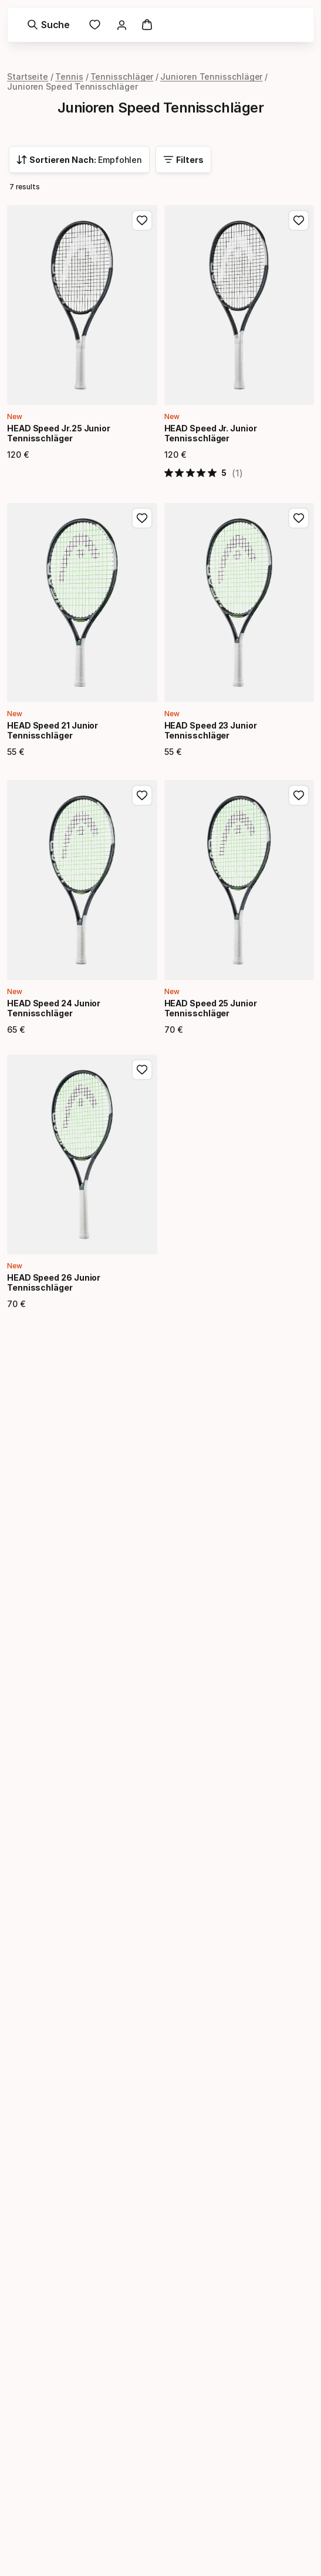  What do you see at coordinates (58, 433) in the screenshot?
I see `HEAD Speed Jr.25 Junior Tennisschläger` at bounding box center [58, 433].